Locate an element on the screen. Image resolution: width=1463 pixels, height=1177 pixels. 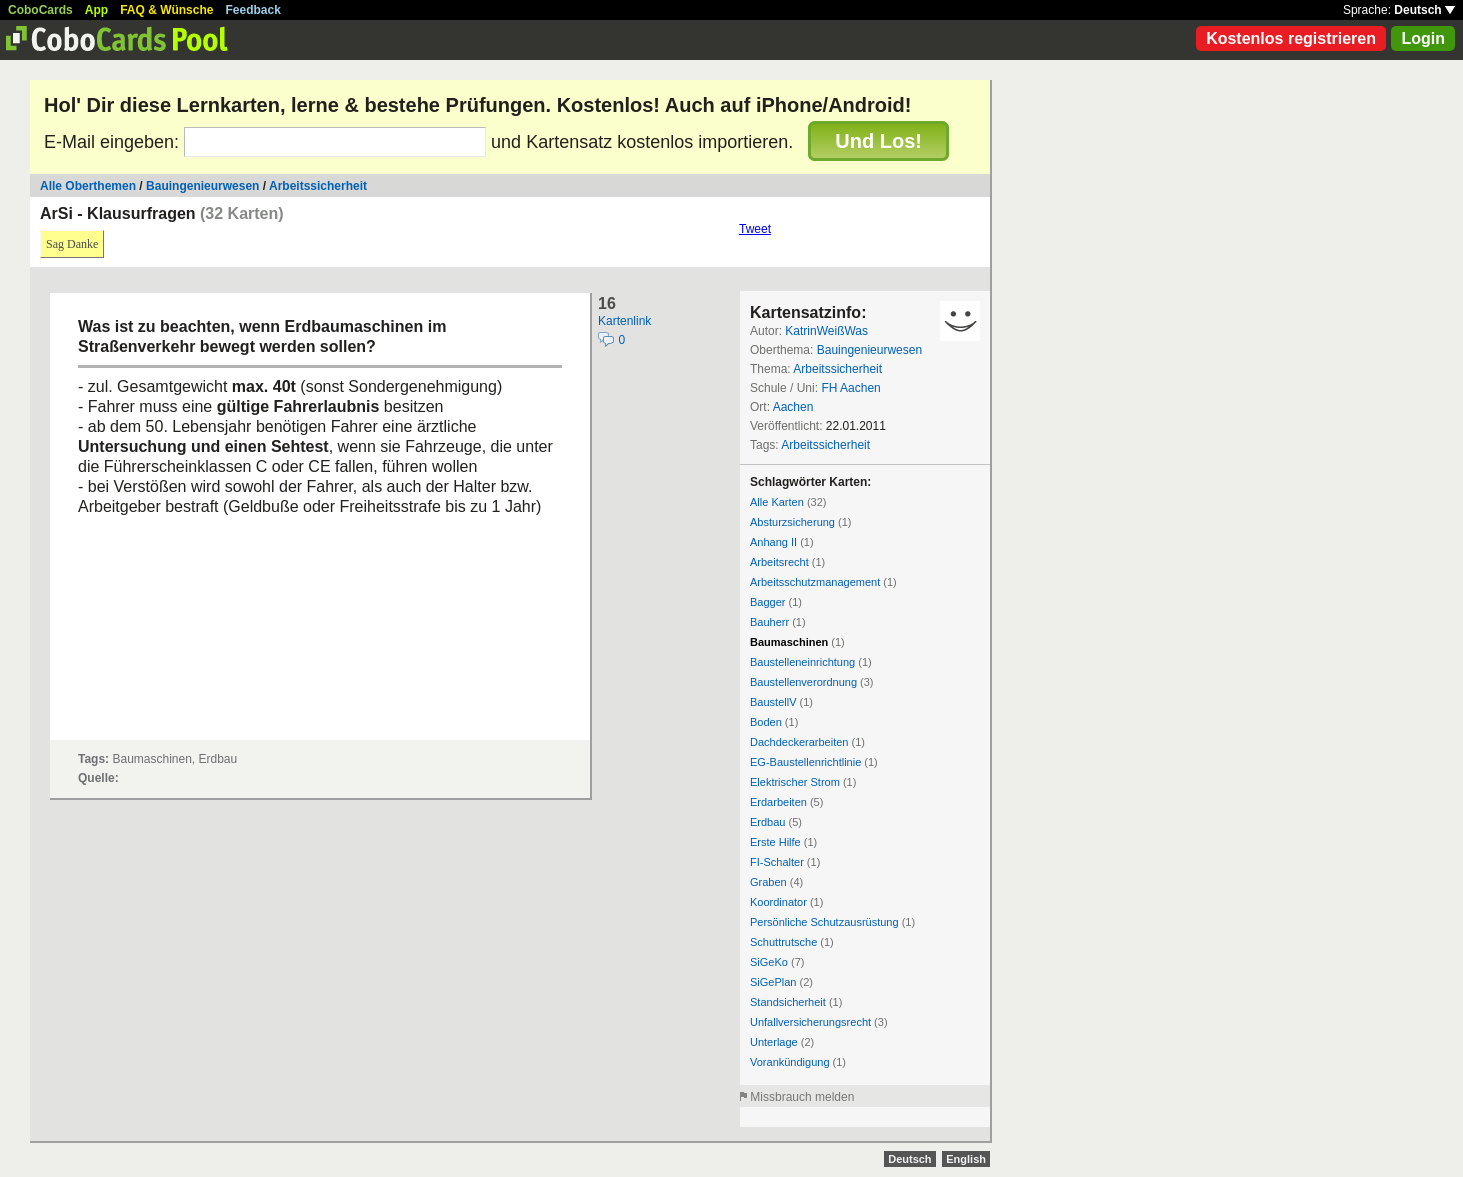
Anhang II is located at coordinates (773, 542).